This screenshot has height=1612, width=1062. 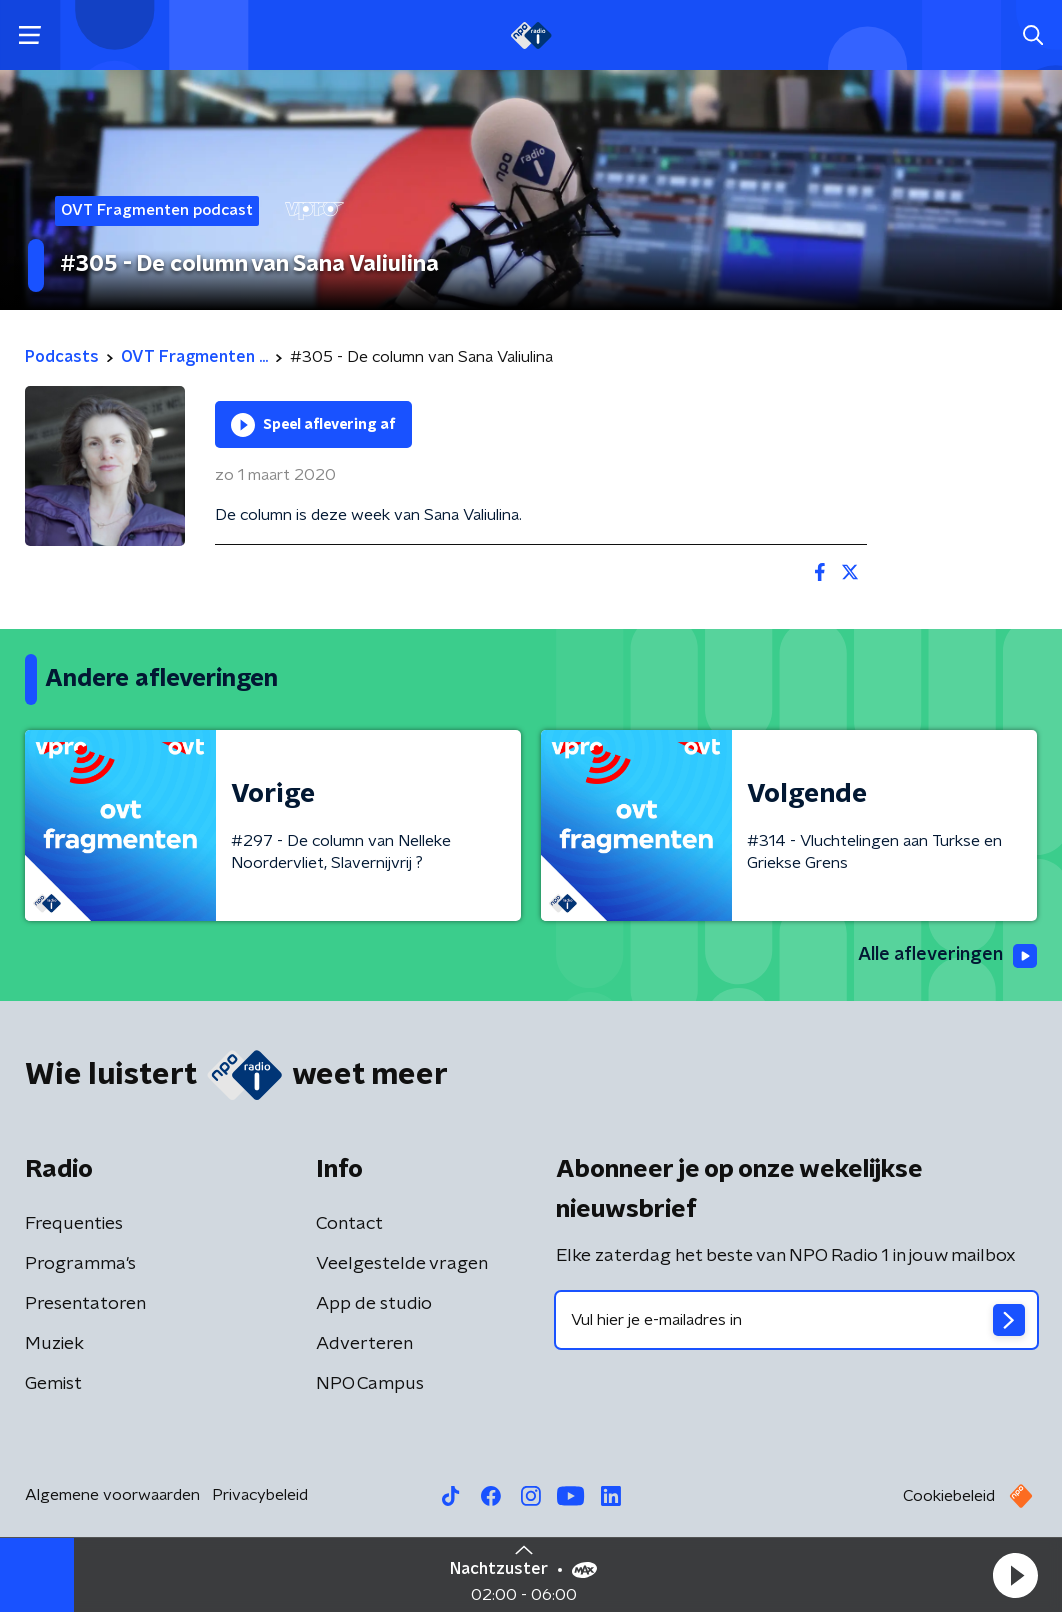 What do you see at coordinates (370, 1384) in the screenshot?
I see `NPO Campus` at bounding box center [370, 1384].